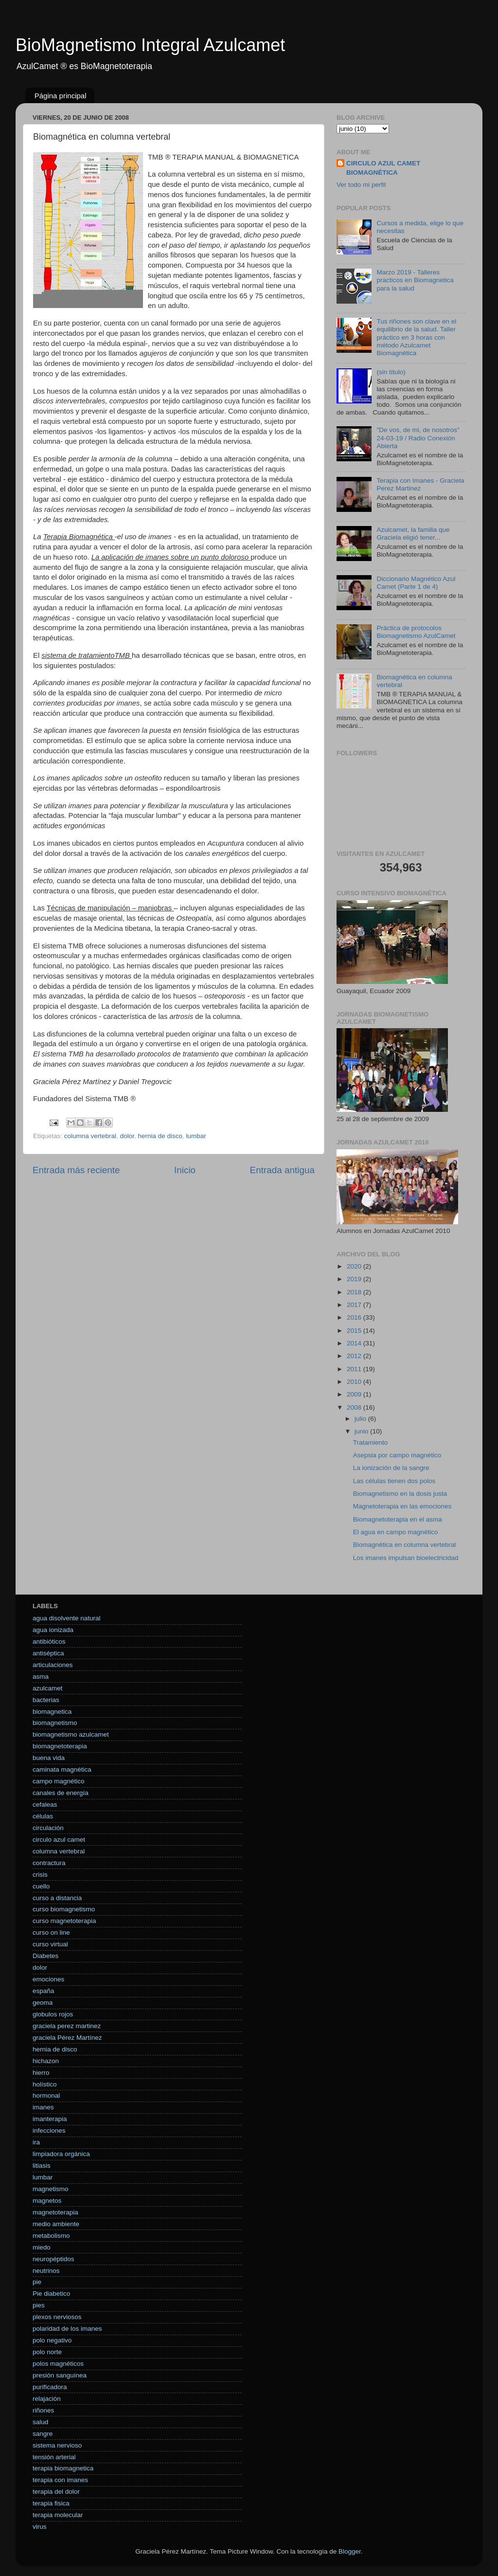 Image resolution: width=498 pixels, height=2576 pixels. What do you see at coordinates (43, 2433) in the screenshot?
I see `sangre` at bounding box center [43, 2433].